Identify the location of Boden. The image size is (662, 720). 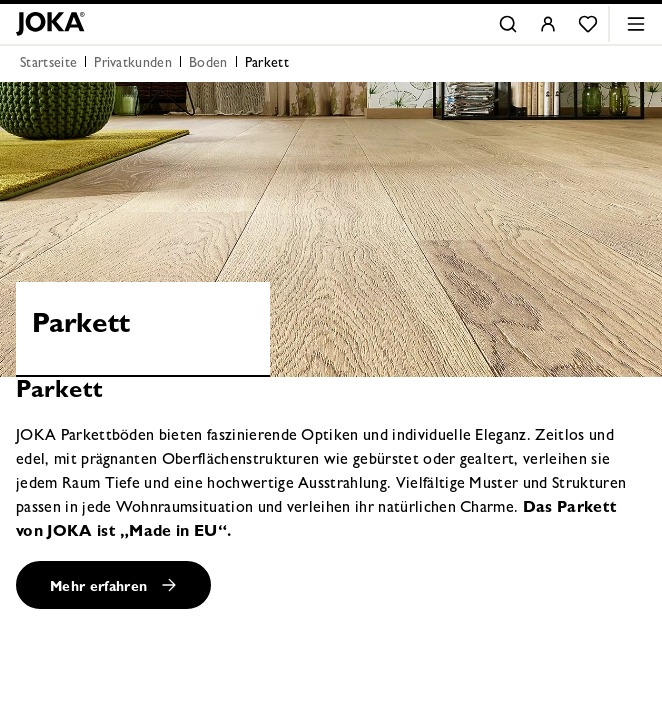
(208, 64).